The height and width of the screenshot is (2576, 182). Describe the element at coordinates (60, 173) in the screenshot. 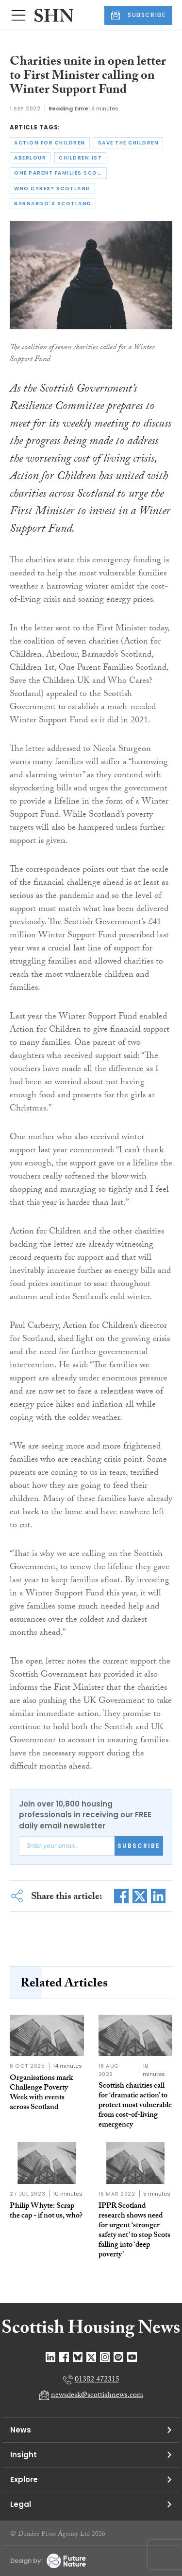

I see `one parent families scotland` at that location.